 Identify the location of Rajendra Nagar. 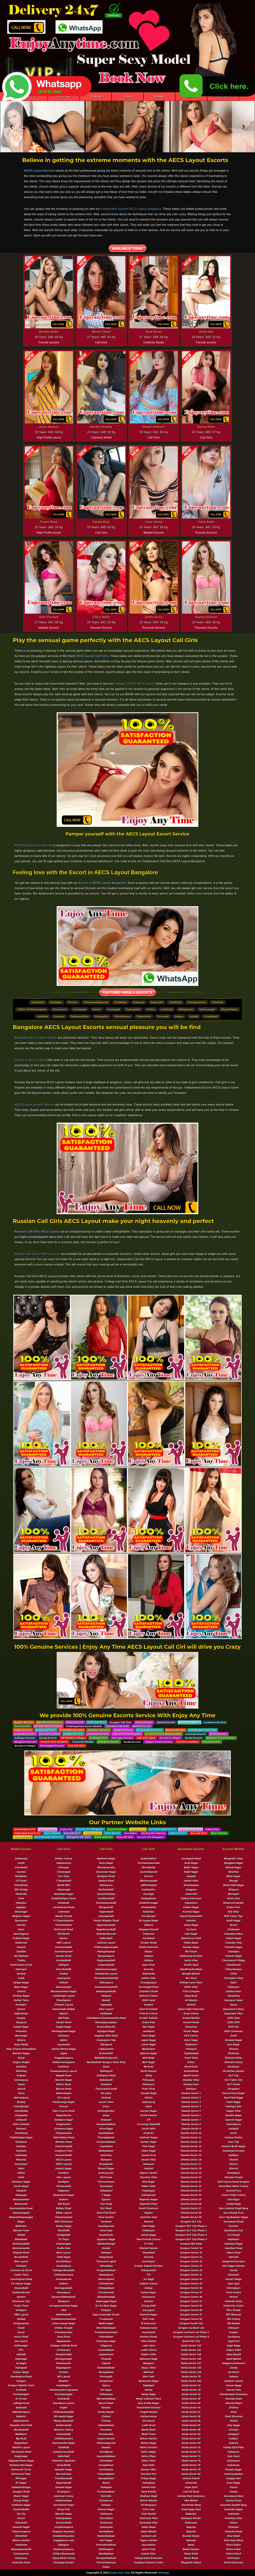
(149, 2199).